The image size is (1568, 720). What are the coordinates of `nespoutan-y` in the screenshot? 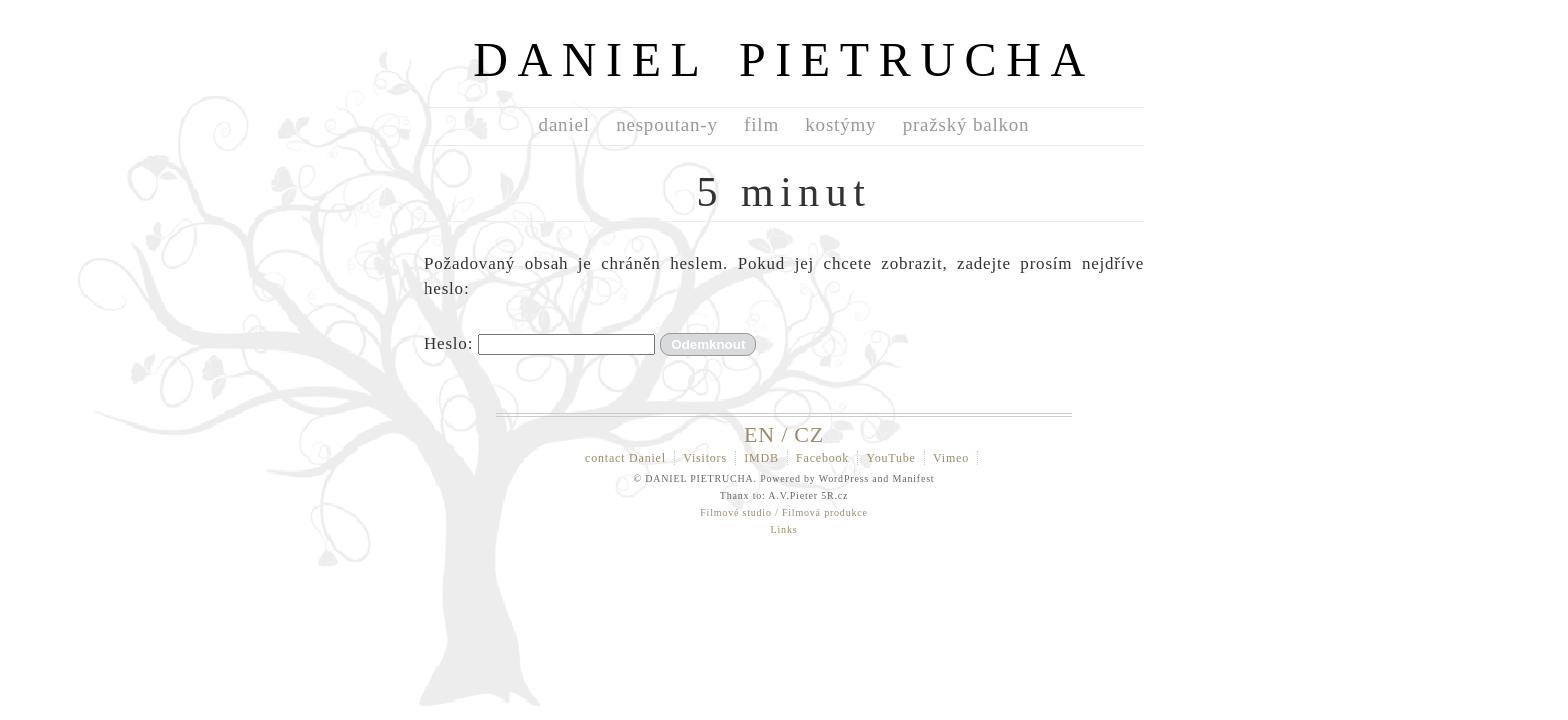 It's located at (667, 124).